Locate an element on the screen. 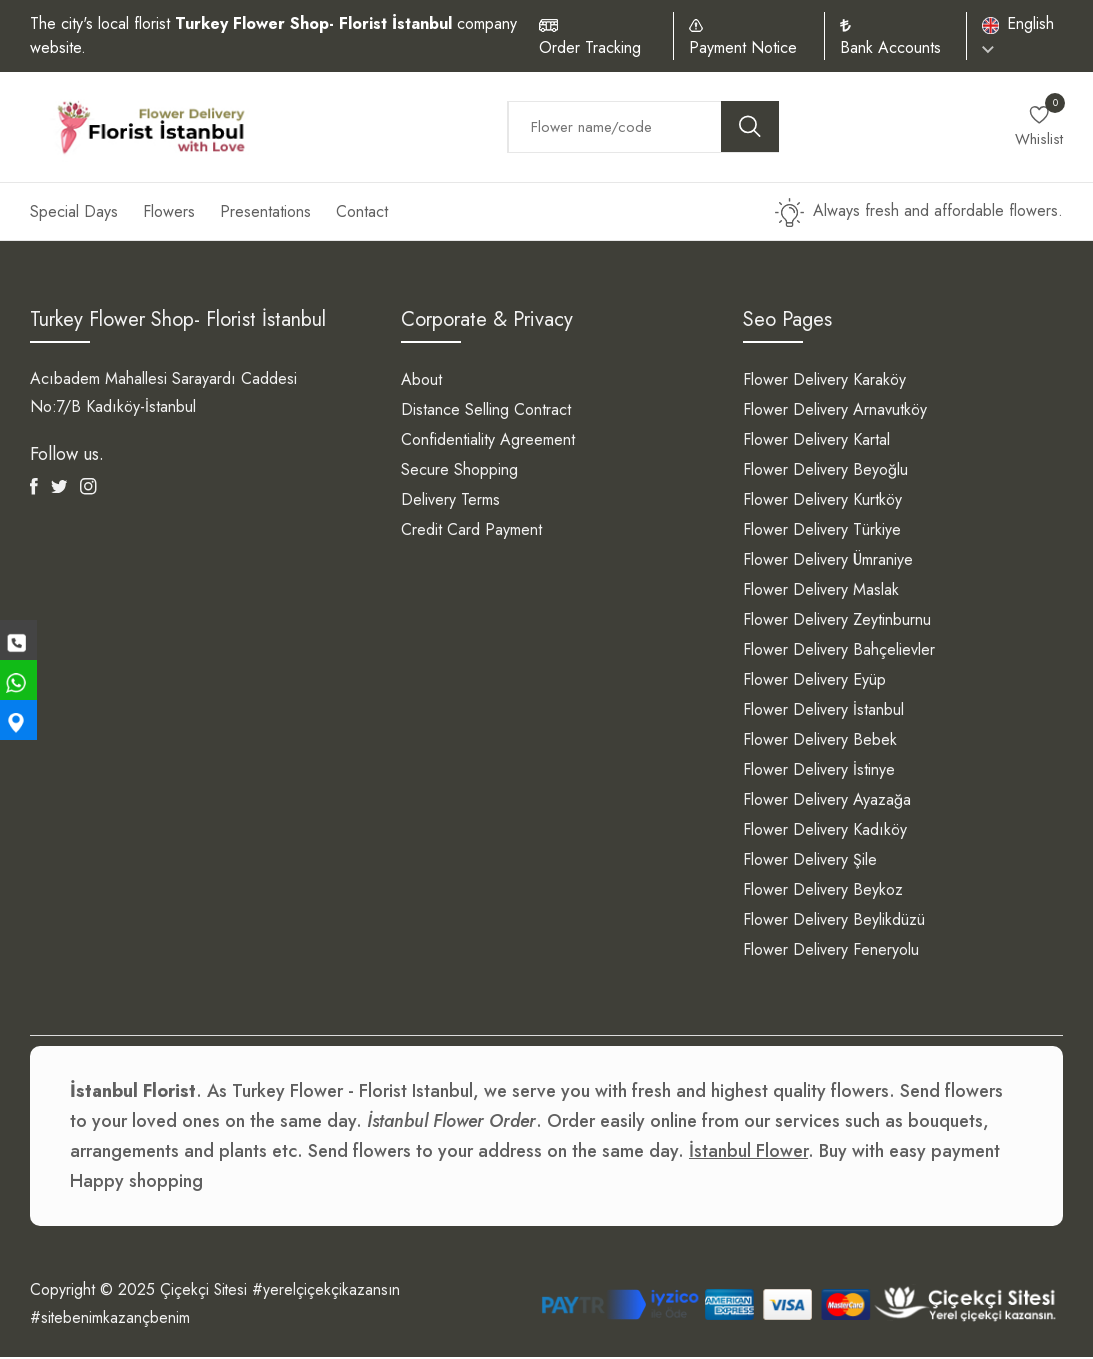 The image size is (1093, 1359). Flower Delivery Maslak is located at coordinates (821, 591).